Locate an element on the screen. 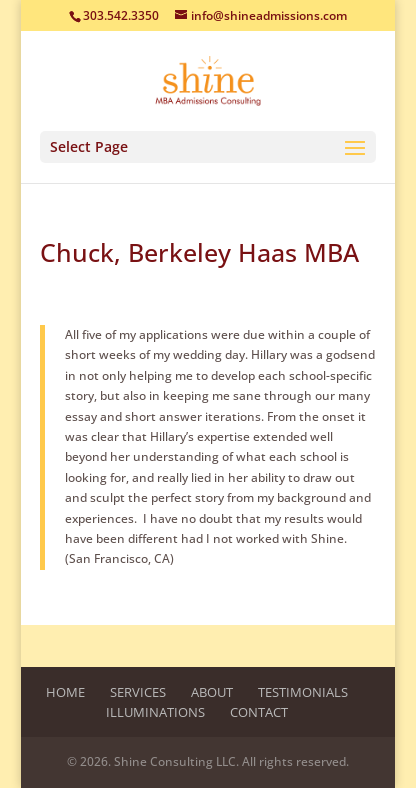 The image size is (416, 788). Contact is located at coordinates (259, 712).